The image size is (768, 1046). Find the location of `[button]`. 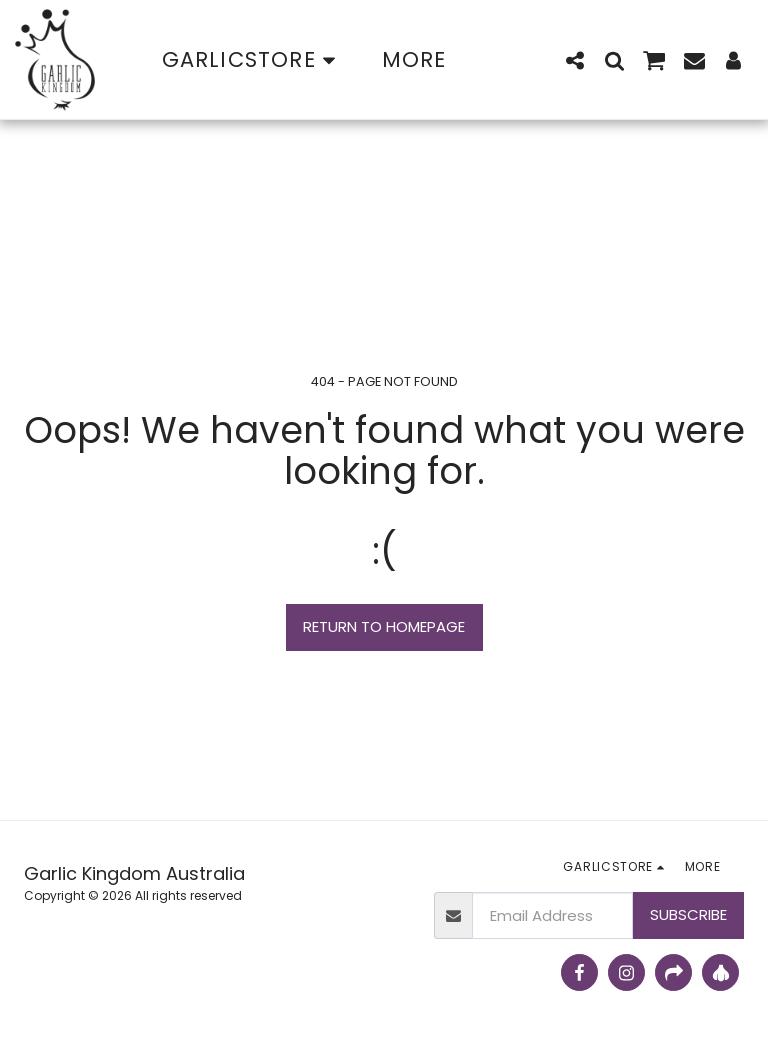

[button] is located at coordinates (575, 60).